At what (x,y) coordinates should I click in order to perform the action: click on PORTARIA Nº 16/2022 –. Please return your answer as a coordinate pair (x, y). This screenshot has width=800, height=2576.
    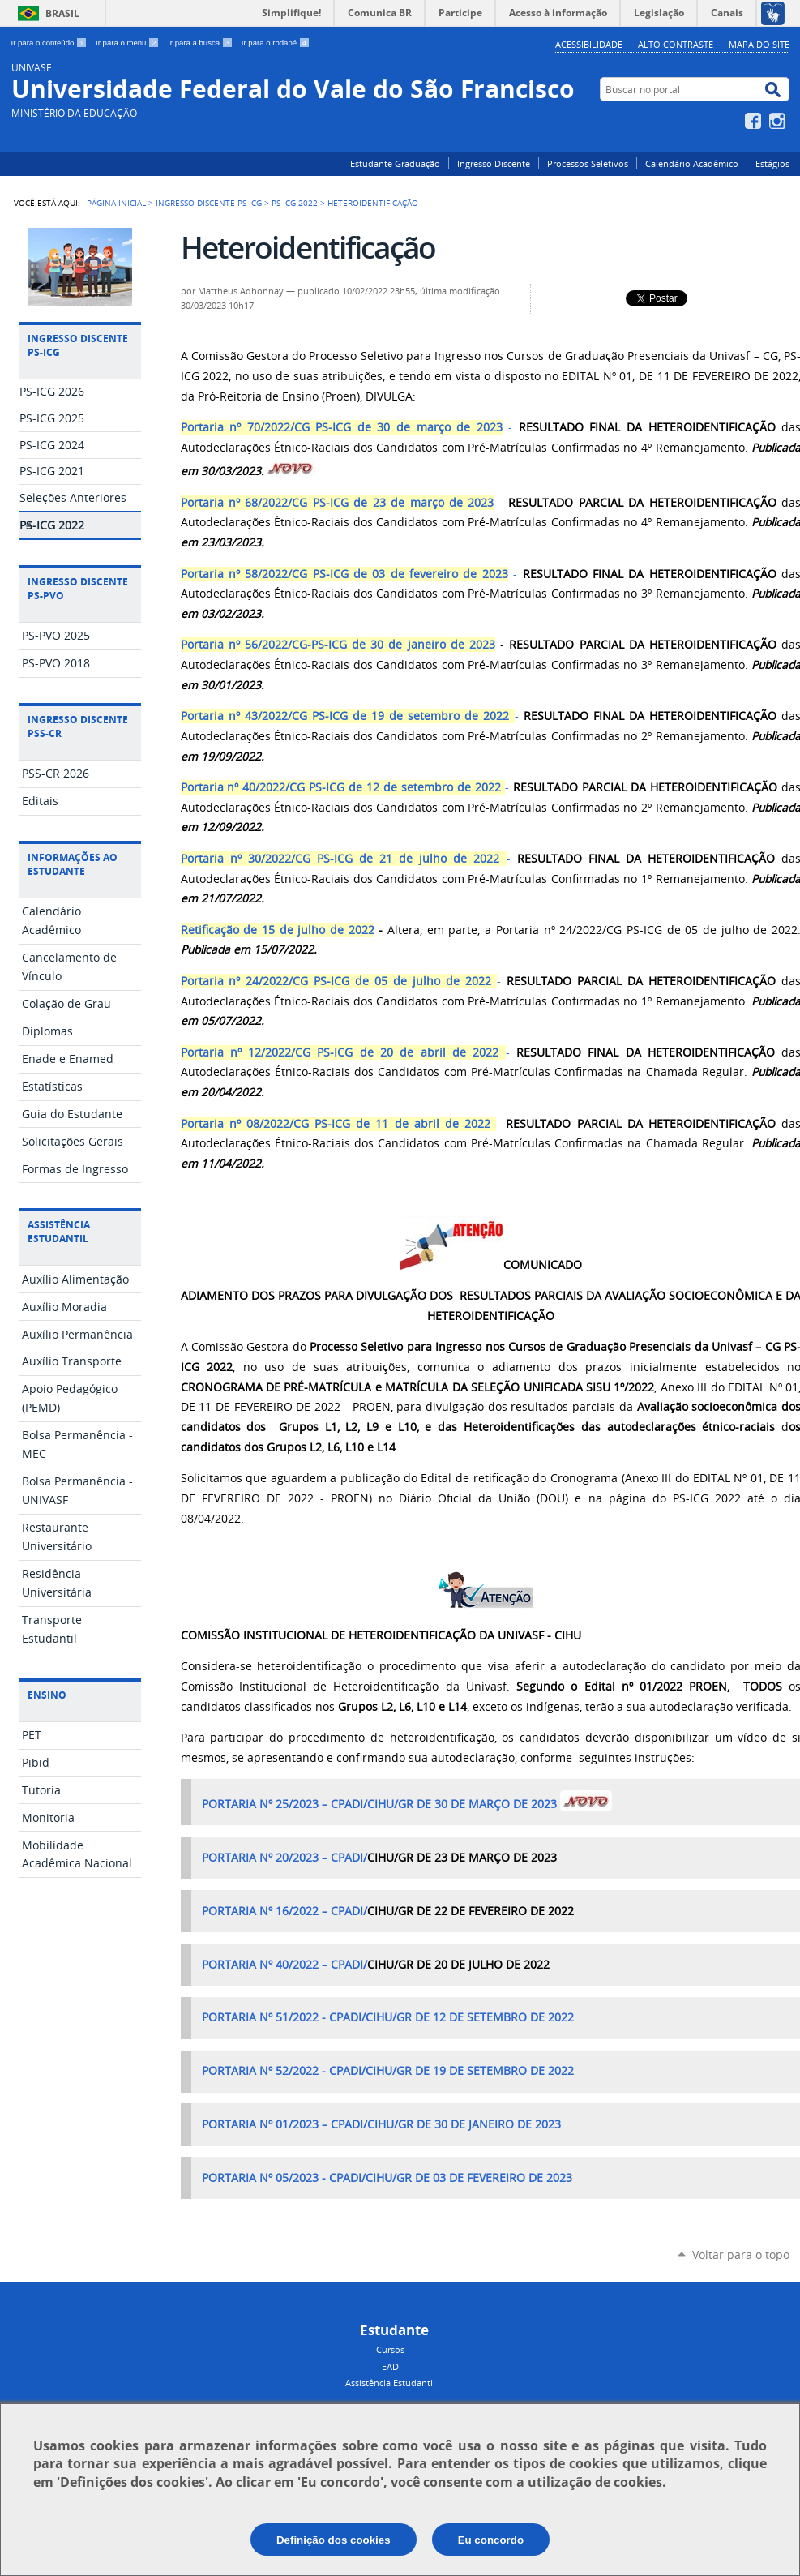
    Looking at the image, I should click on (266, 1911).